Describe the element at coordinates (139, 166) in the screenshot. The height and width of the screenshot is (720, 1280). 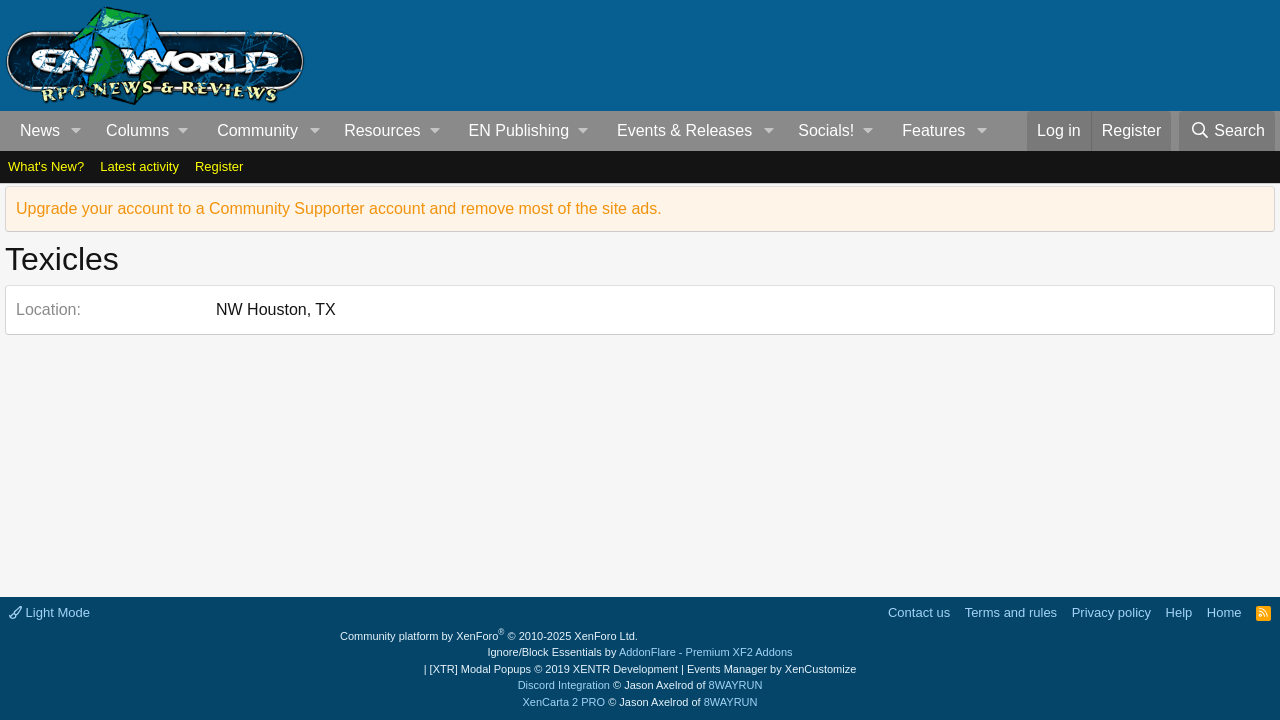
I see `Latest activity` at that location.